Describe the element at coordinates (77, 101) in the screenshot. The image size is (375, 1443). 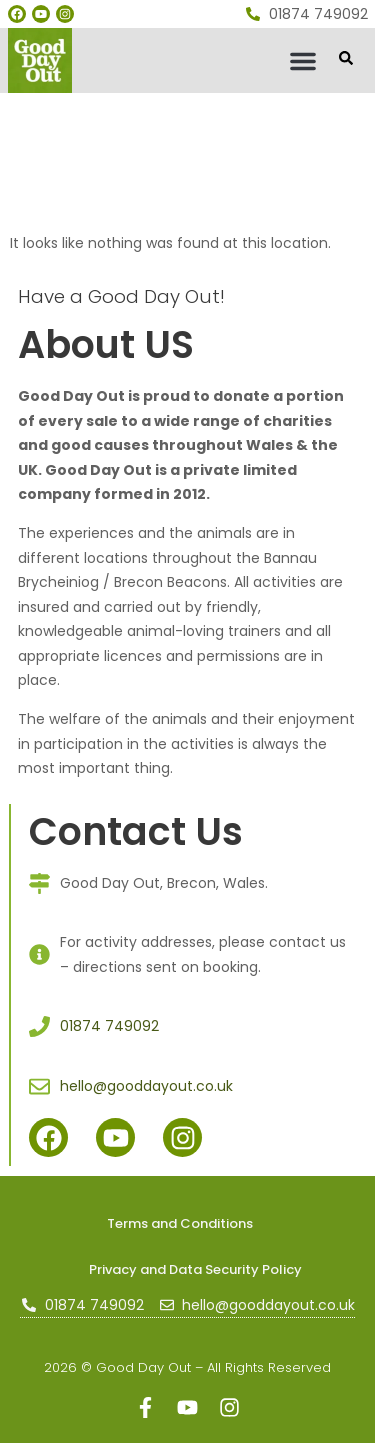
I see `gooddayout.co.uk` at that location.